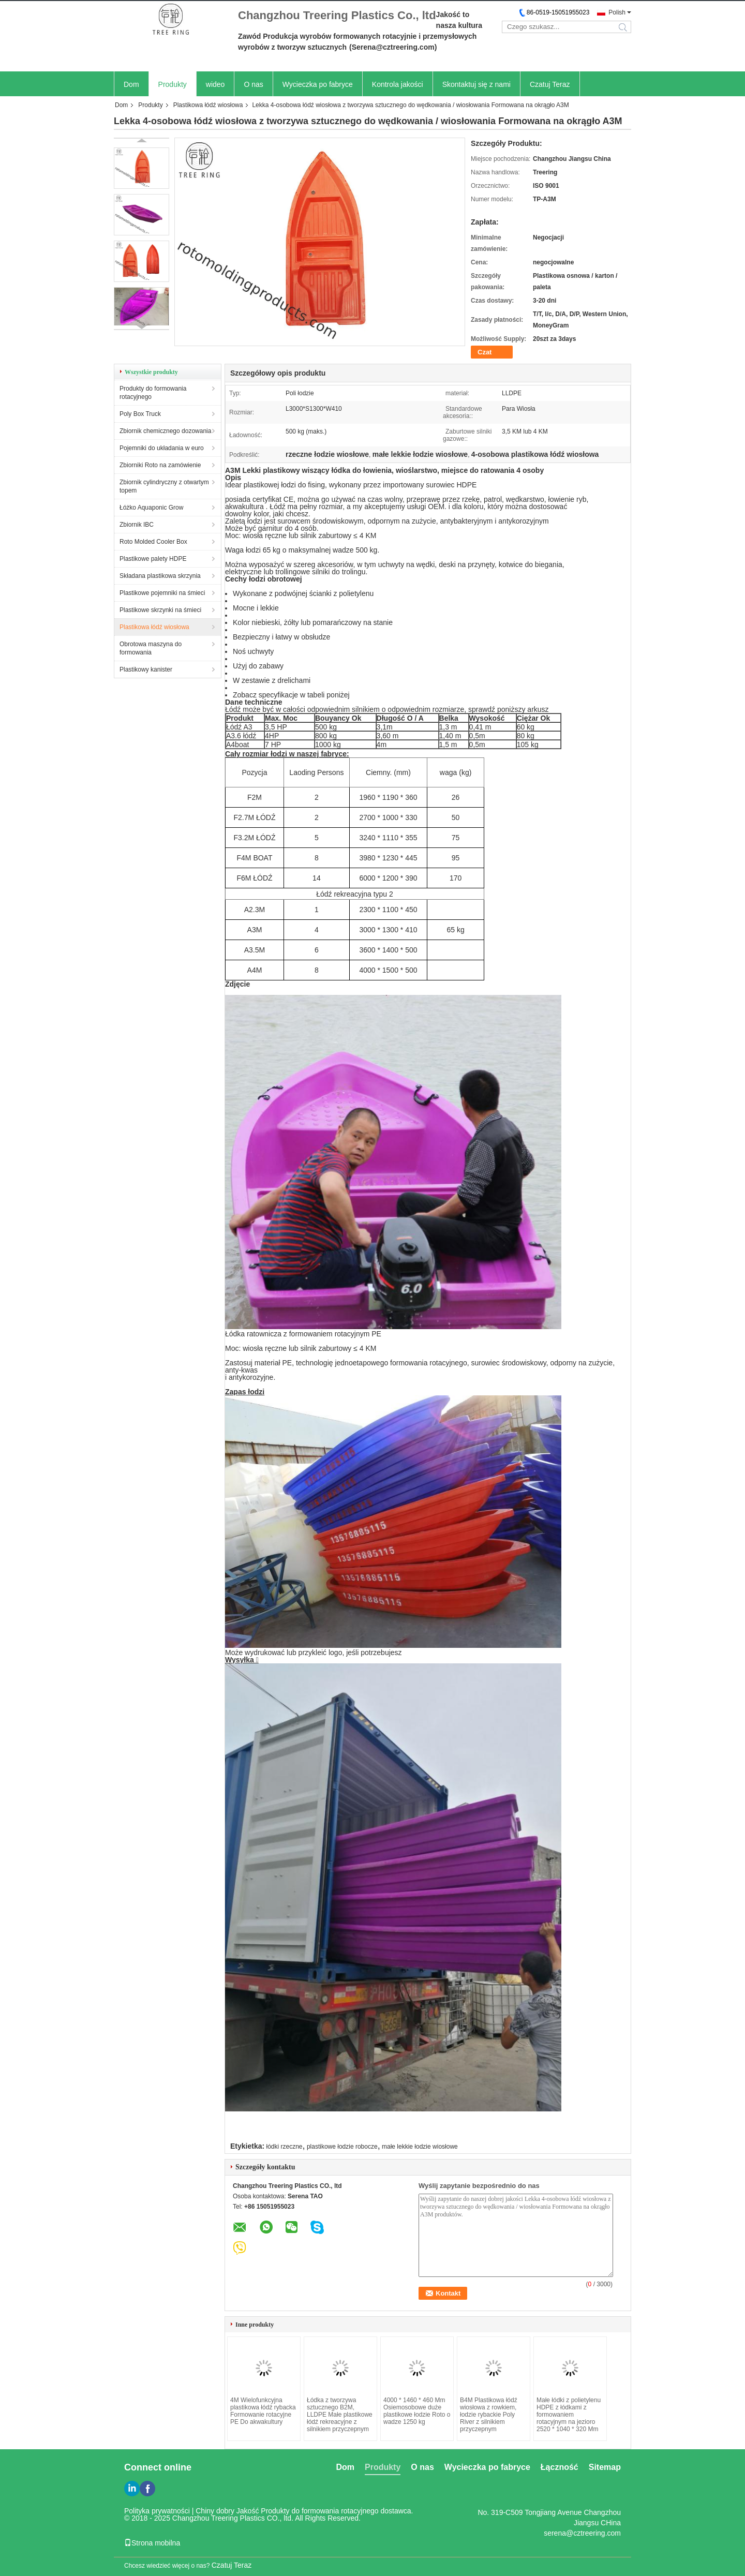  What do you see at coordinates (151, 648) in the screenshot?
I see `Obrotowa maszyna do formowania` at bounding box center [151, 648].